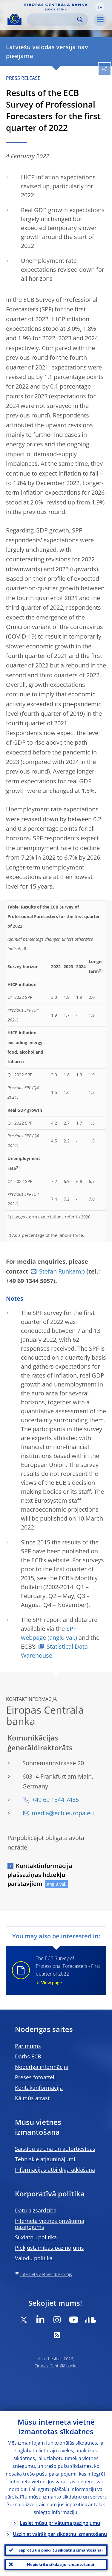 Image resolution: width=112 pixels, height=2576 pixels. Describe the element at coordinates (61, 2550) in the screenshot. I see `Saprotu un piekrītu sīkdatņu izmantošanai` at that location.